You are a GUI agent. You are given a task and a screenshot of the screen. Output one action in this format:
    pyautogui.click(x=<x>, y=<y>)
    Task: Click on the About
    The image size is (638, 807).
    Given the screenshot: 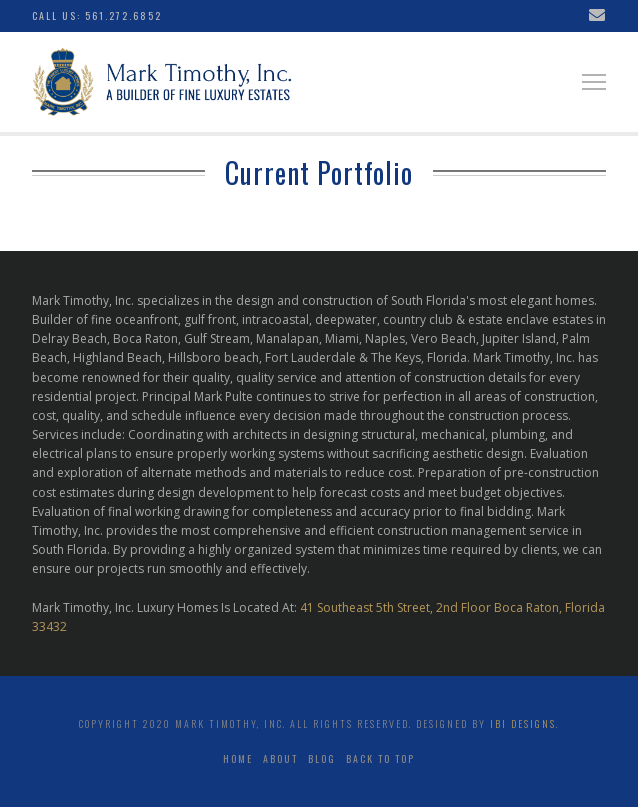 What is the action you would take?
    pyautogui.click(x=280, y=758)
    